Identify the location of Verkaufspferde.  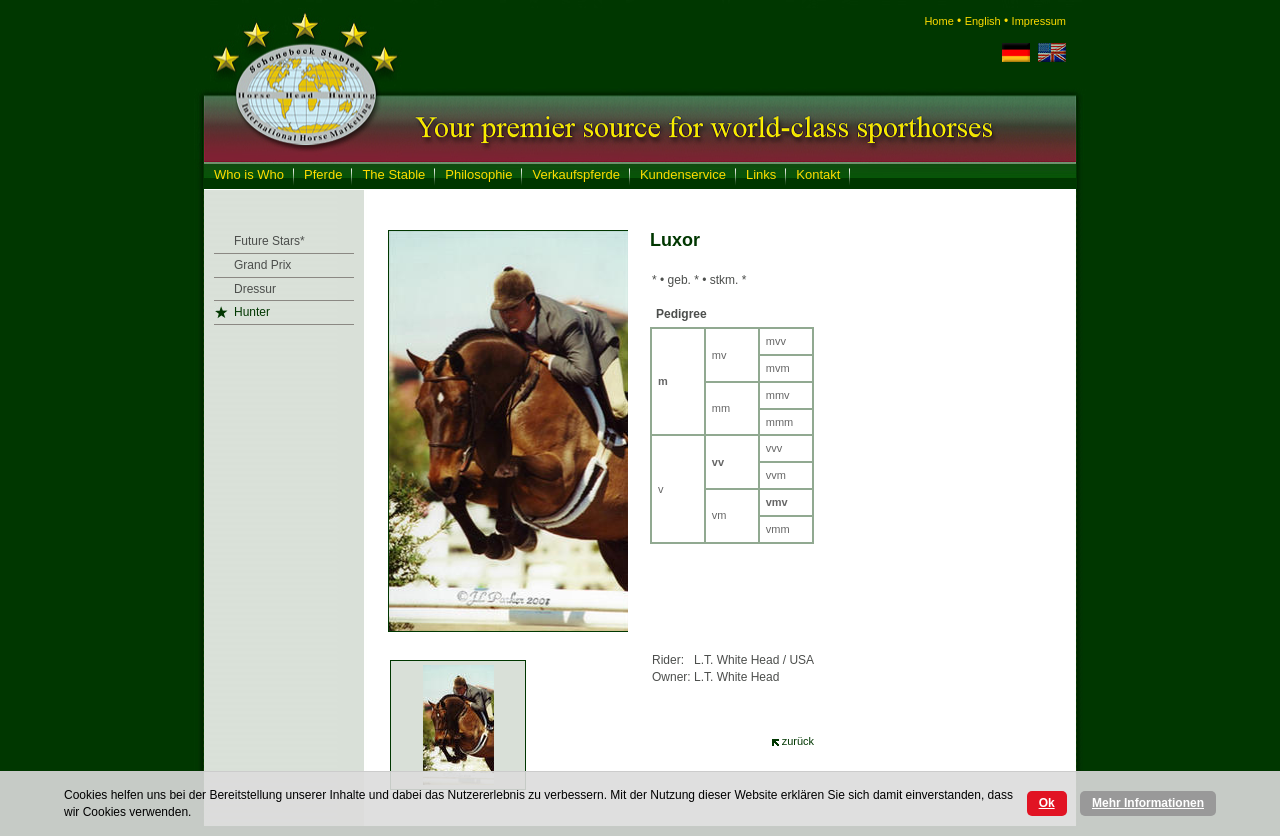
(575, 174).